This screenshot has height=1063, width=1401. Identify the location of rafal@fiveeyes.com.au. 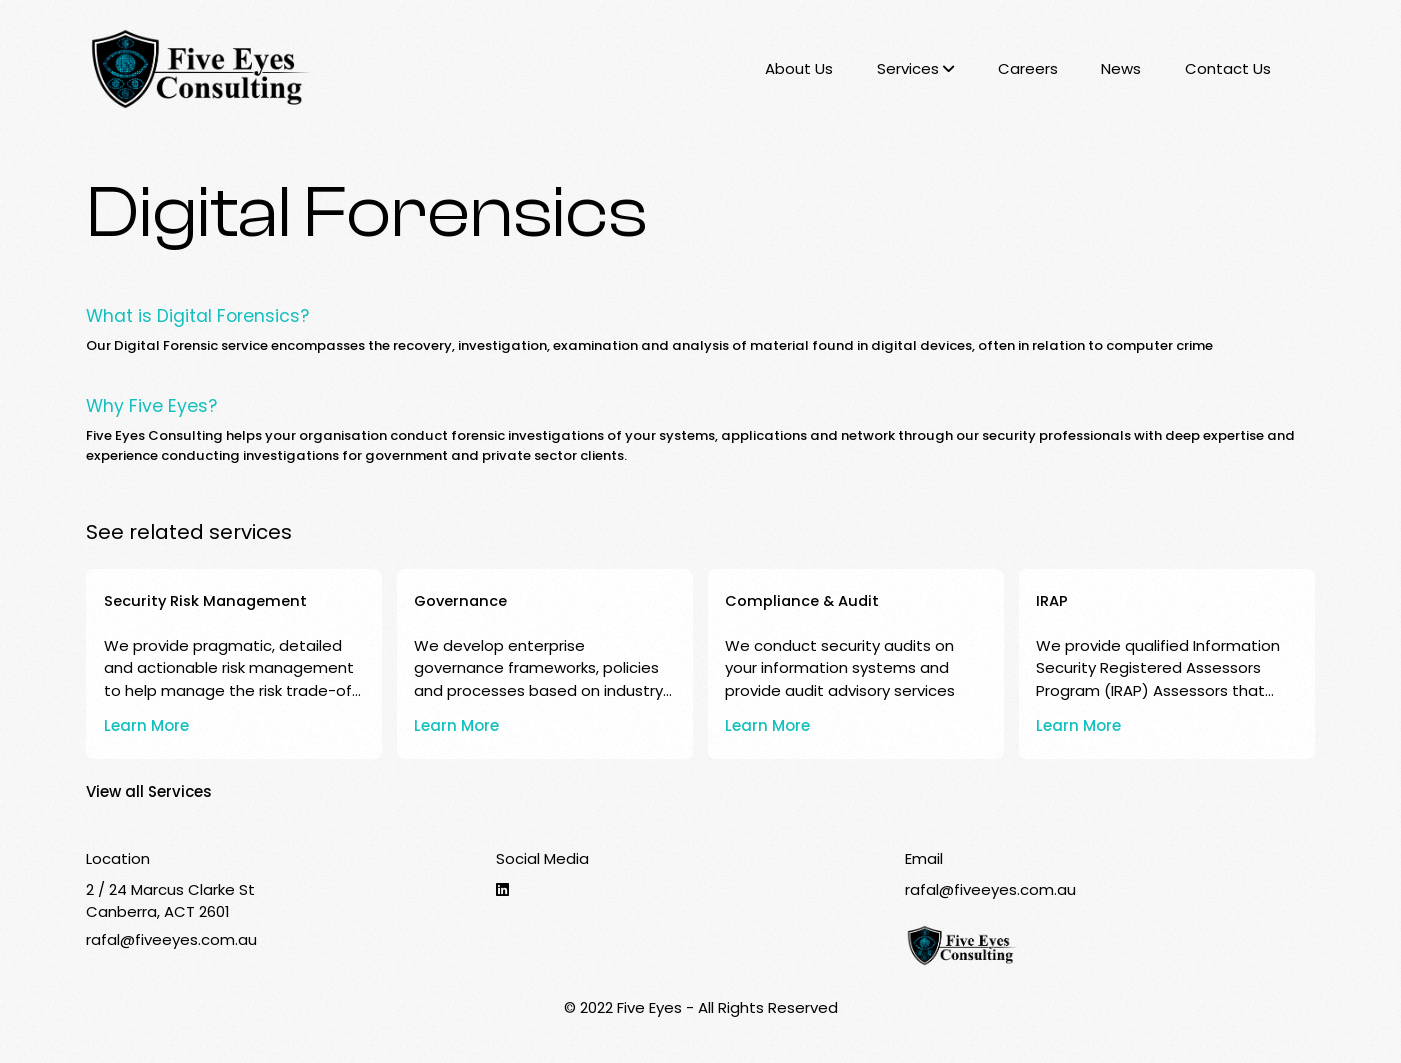
(171, 939).